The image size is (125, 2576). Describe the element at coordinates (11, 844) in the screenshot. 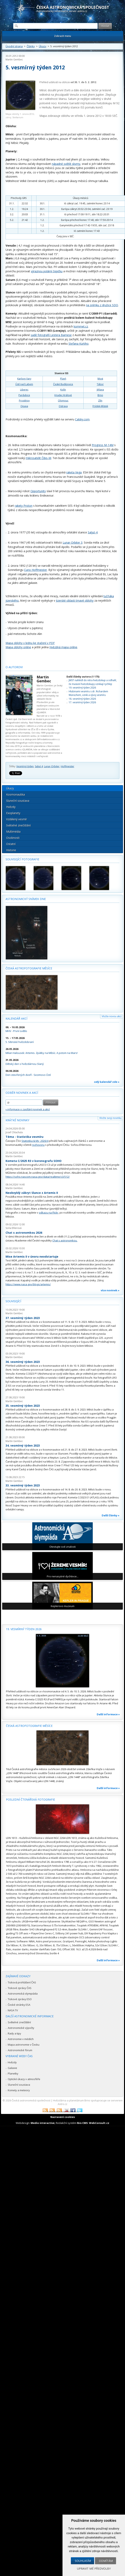

I see `Ostatní` at that location.